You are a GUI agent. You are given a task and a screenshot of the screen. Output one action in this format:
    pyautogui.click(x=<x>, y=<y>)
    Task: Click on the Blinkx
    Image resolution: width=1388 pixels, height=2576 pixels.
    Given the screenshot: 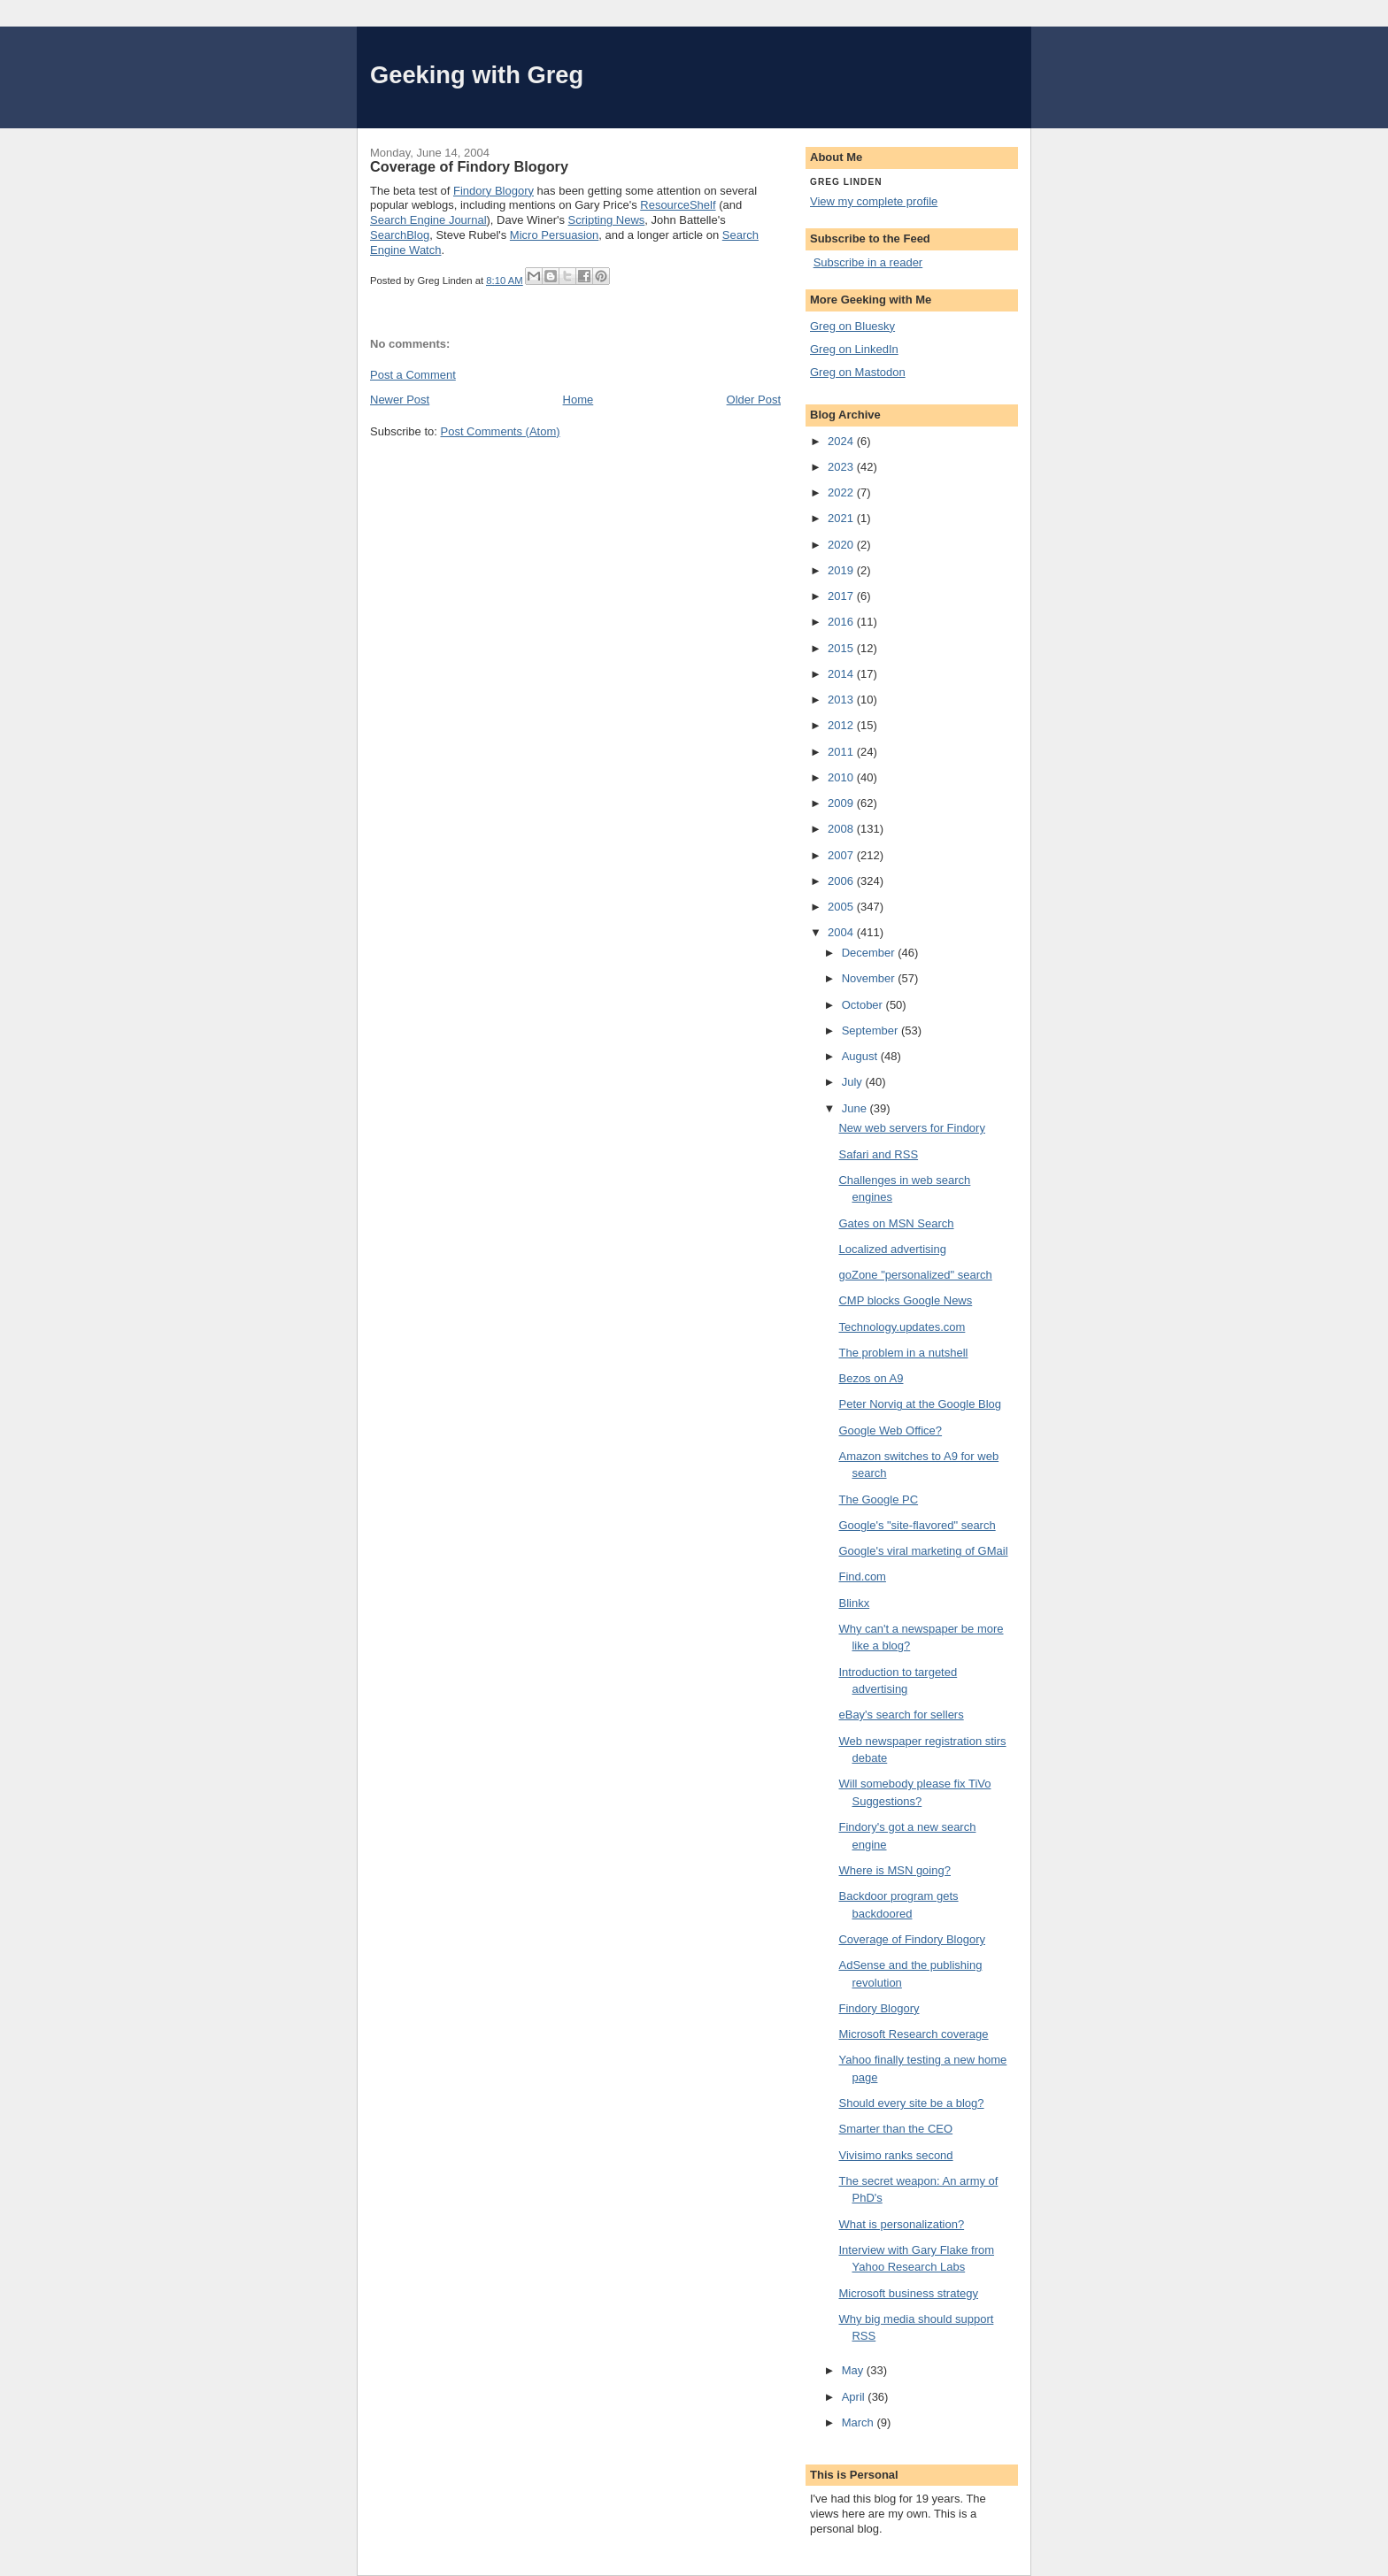 What is the action you would take?
    pyautogui.click(x=853, y=1603)
    